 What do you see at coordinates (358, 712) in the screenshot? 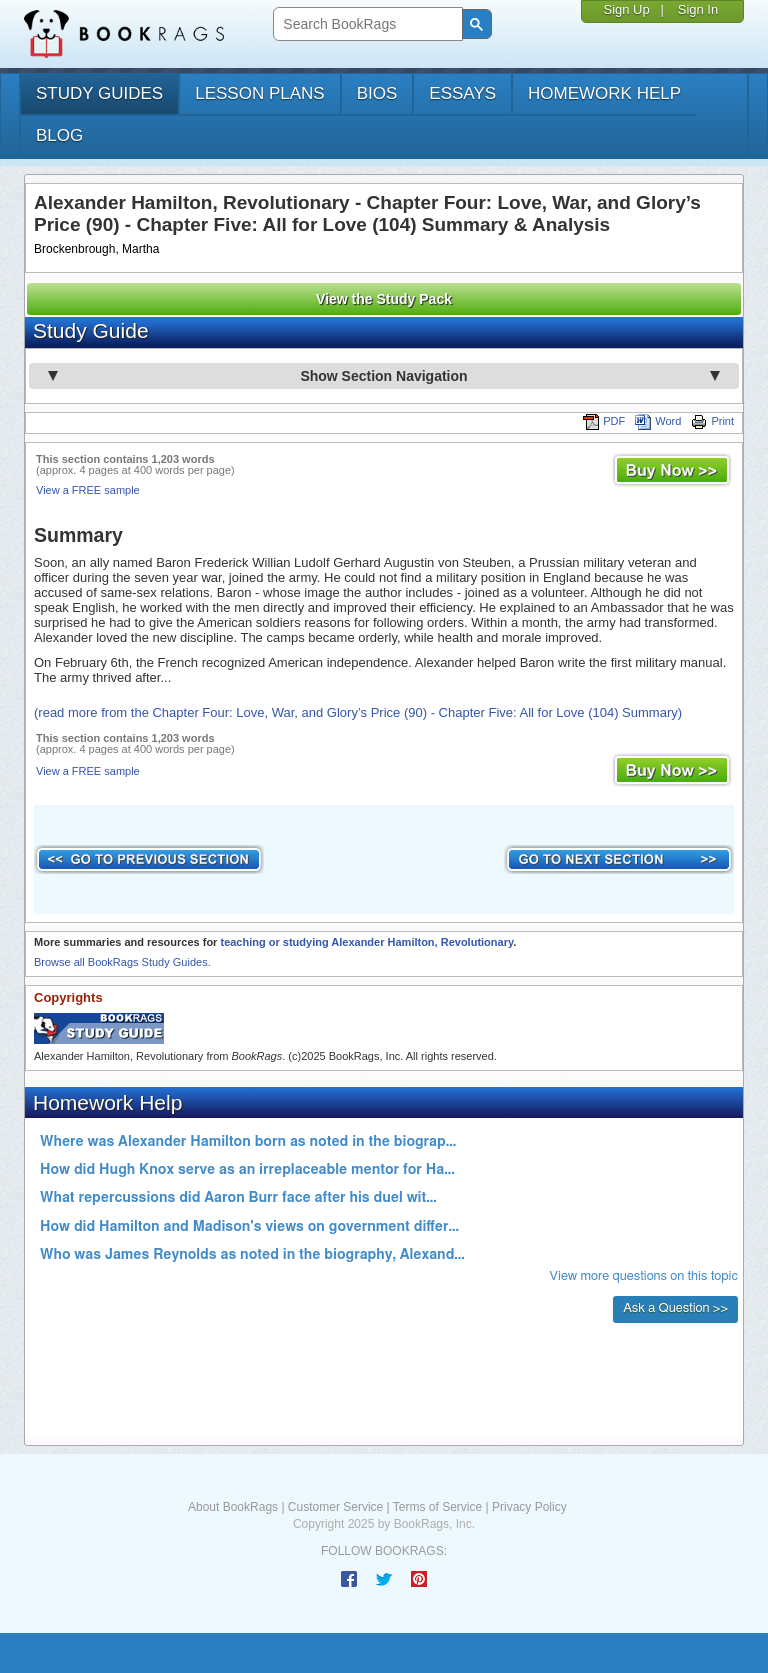
I see `(read more from the Chapter Four: Love, War, and Glory’s Price (90) - Chapter Five: All for Love (104) Summary)` at bounding box center [358, 712].